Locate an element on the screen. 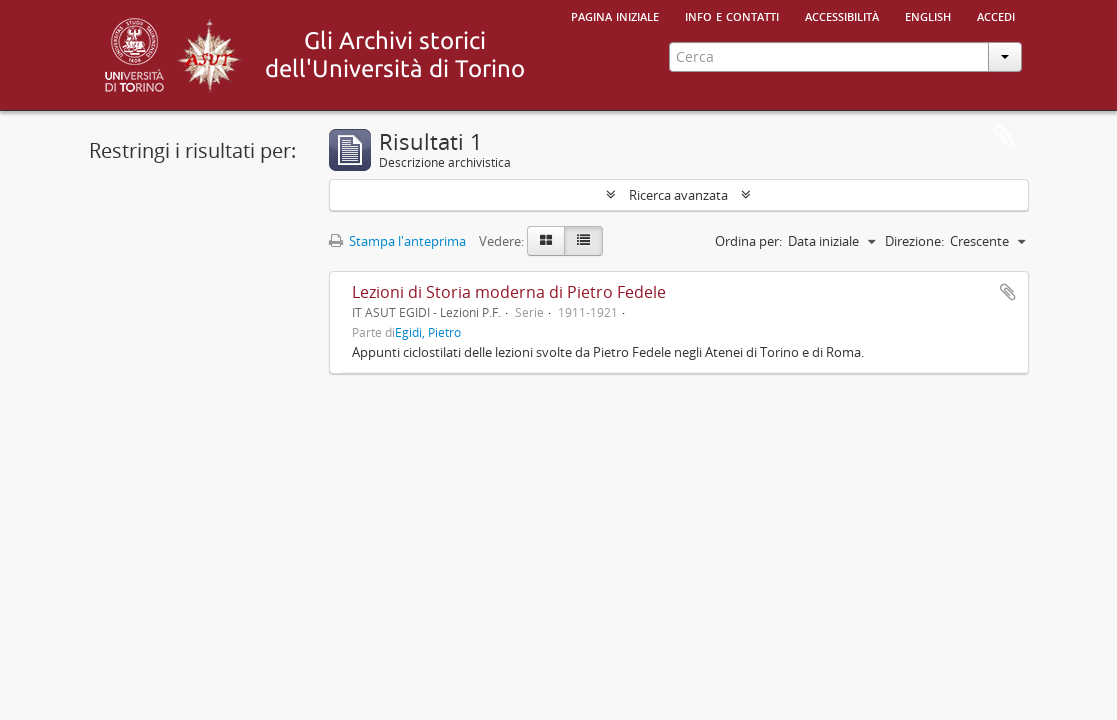 The image size is (1117, 720). Direzione: is located at coordinates (914, 241).